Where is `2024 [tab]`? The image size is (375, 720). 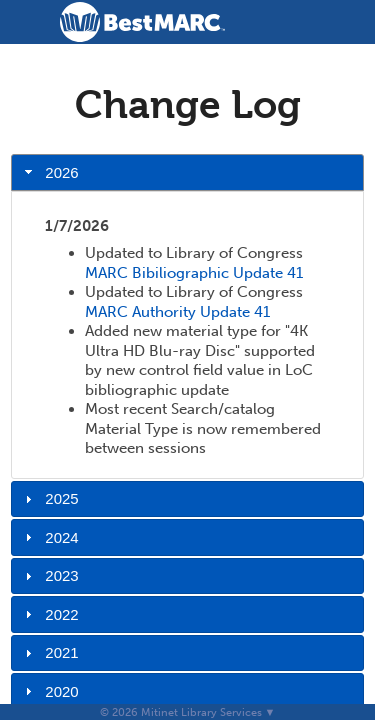 2024 [tab] is located at coordinates (49, 537).